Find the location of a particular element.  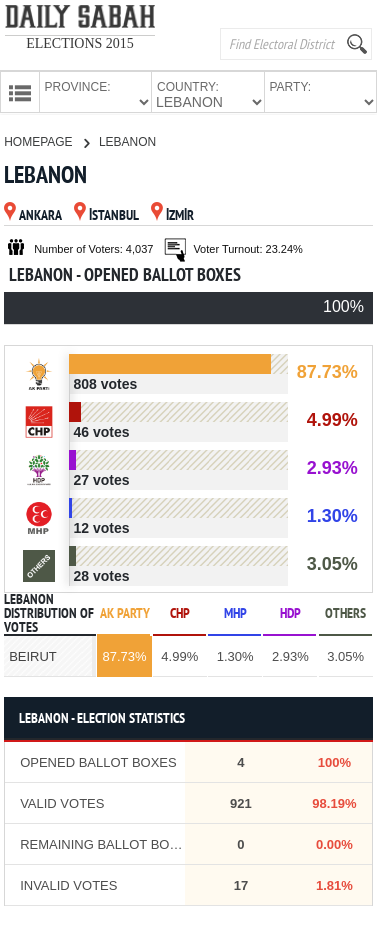

İZMİR is located at coordinates (172, 214).